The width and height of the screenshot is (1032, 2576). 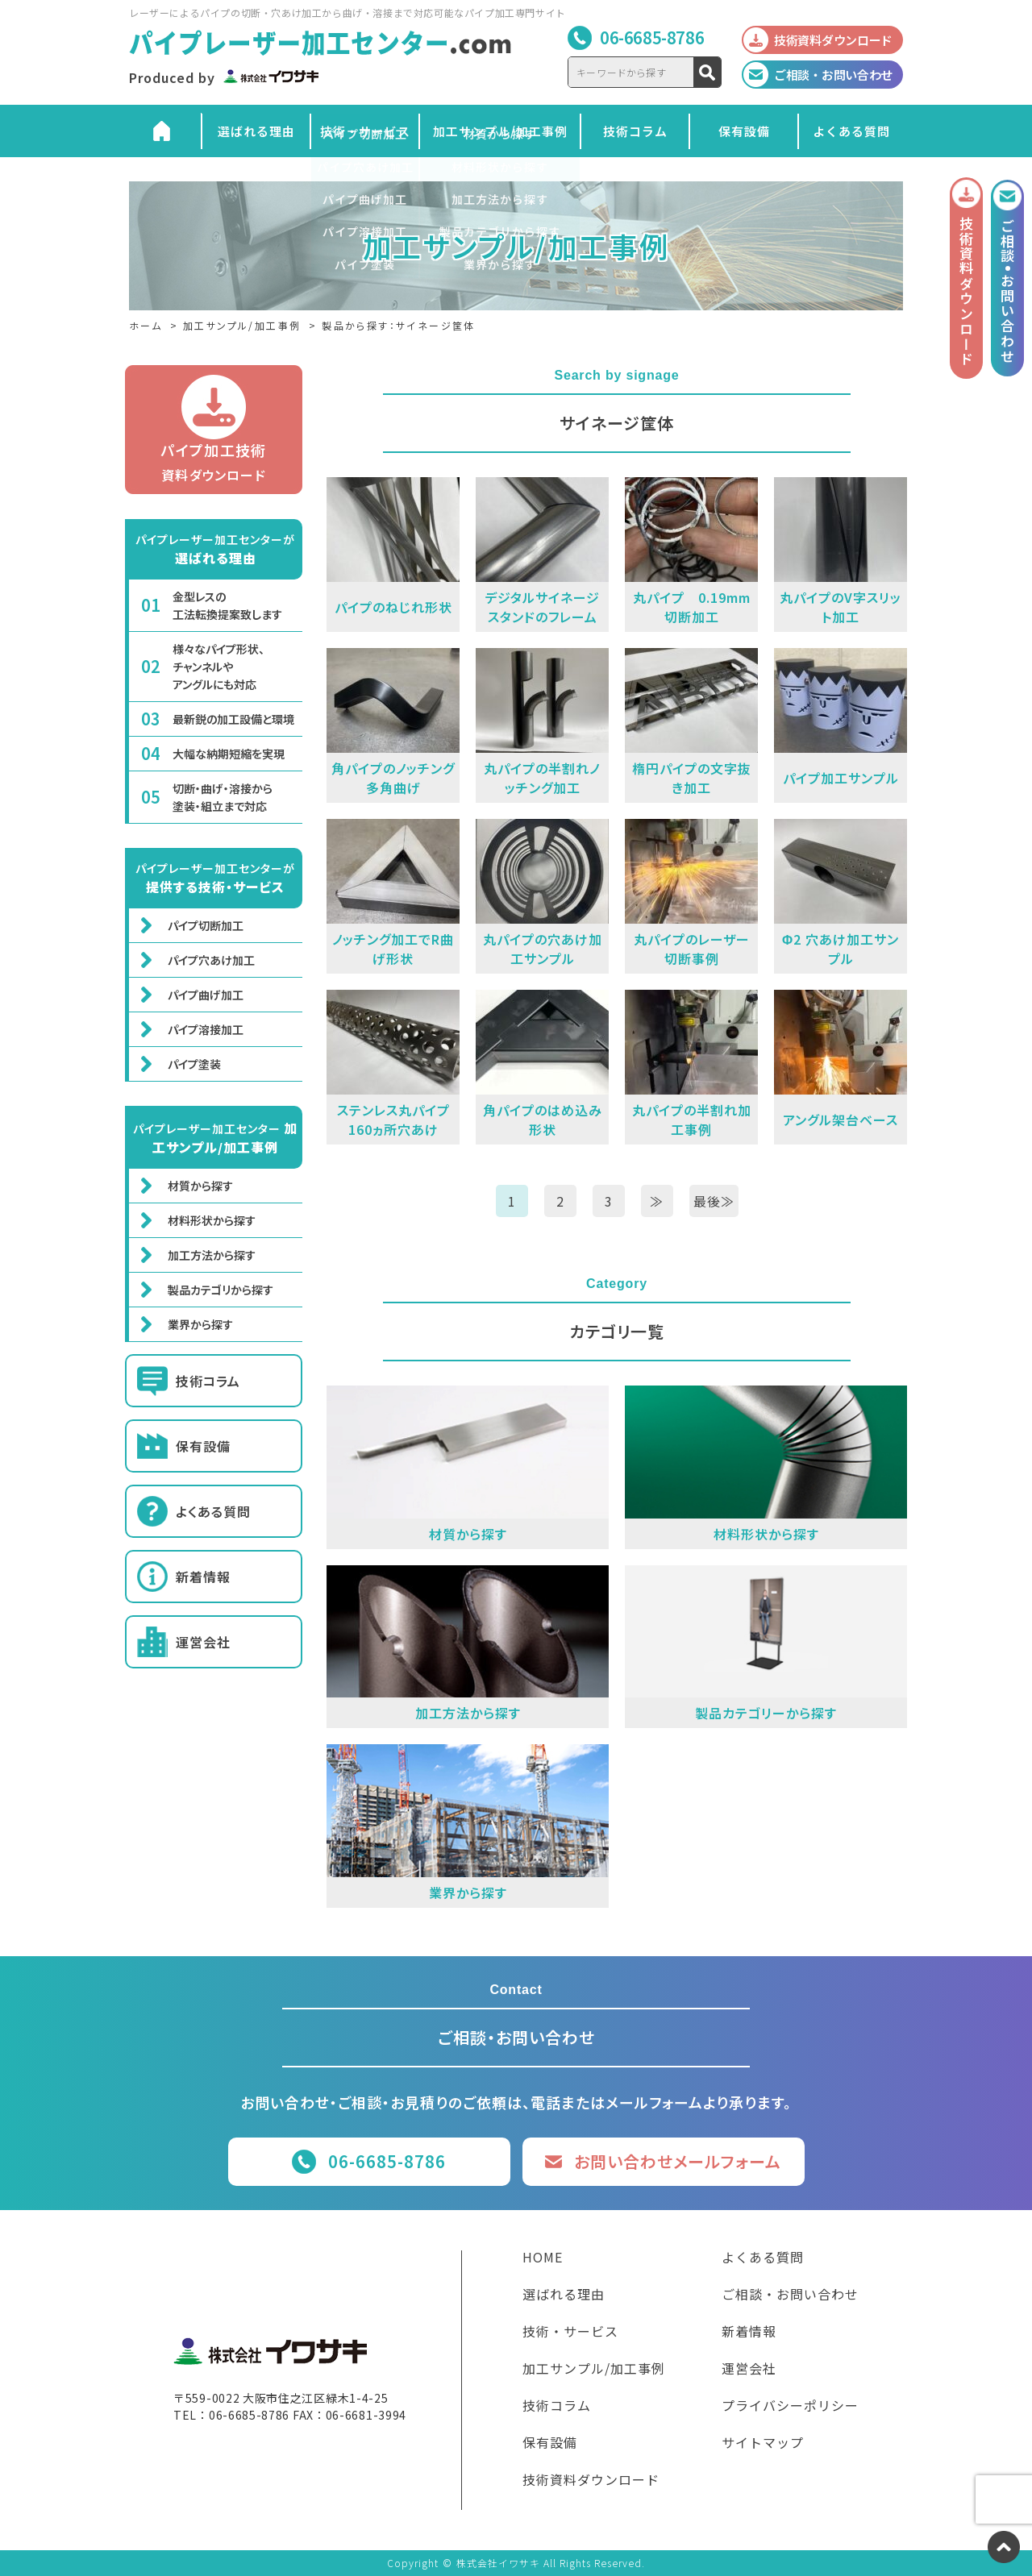 I want to click on 加工方法から探す, so click(x=212, y=1255).